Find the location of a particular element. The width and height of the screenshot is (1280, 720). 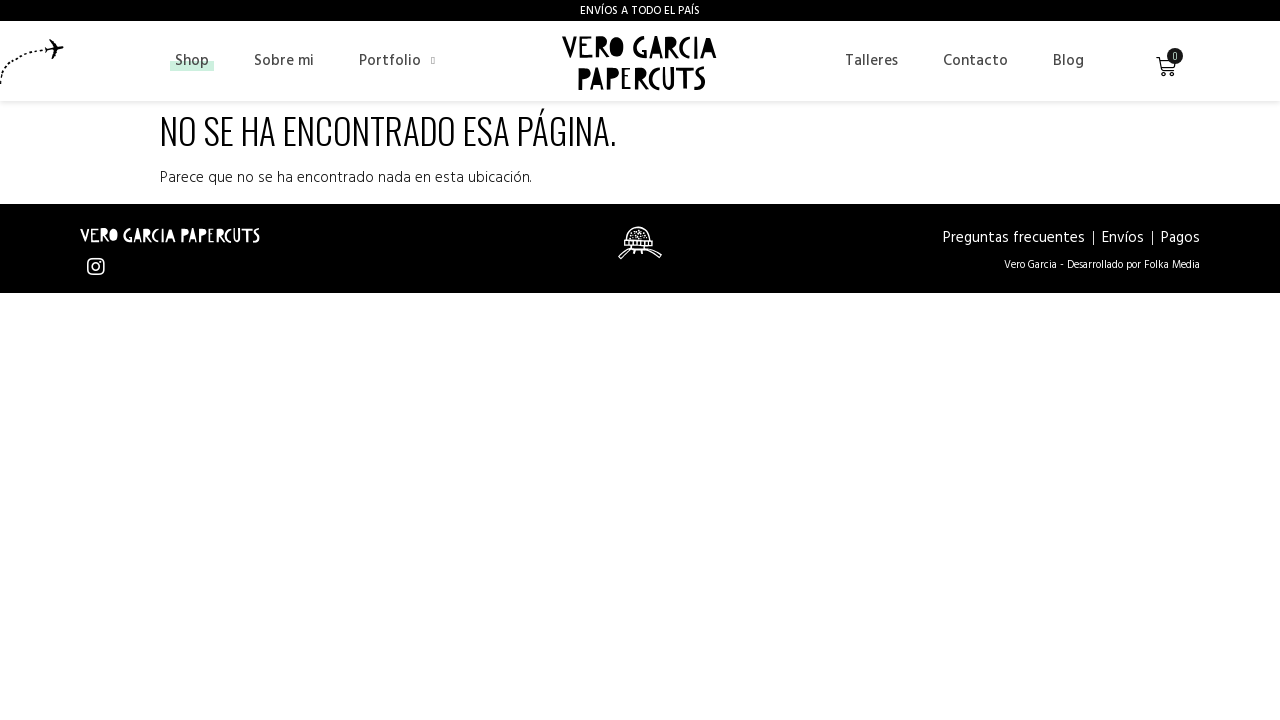

Shop is located at coordinates (192, 61).